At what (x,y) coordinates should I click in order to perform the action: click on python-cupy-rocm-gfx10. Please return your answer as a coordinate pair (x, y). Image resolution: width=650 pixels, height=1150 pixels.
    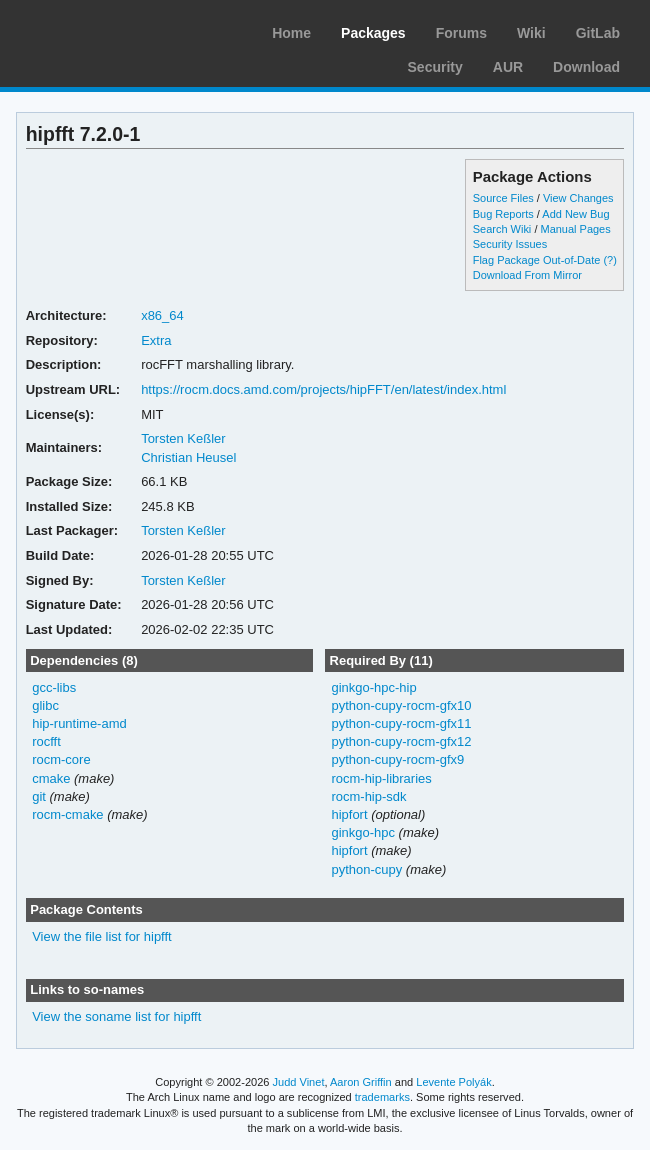
    Looking at the image, I should click on (401, 705).